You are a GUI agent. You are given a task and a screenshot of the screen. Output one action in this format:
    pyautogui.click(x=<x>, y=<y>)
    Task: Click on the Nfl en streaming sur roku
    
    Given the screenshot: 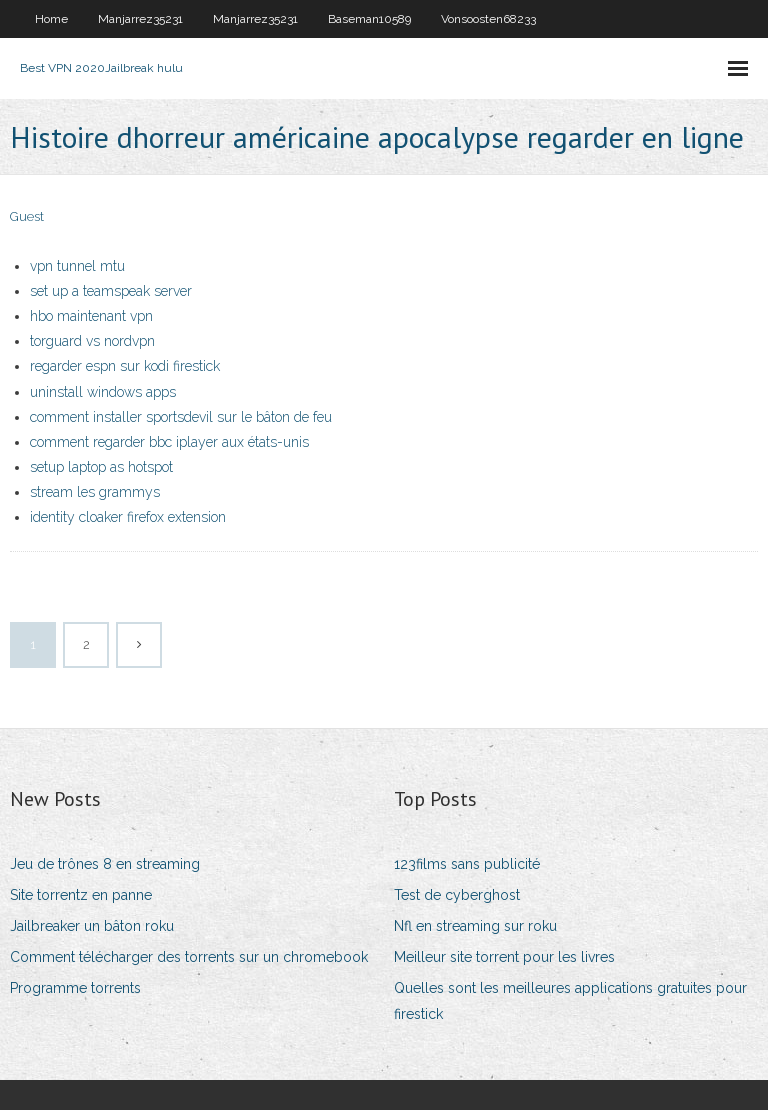 What is the action you would take?
    pyautogui.click(x=475, y=926)
    